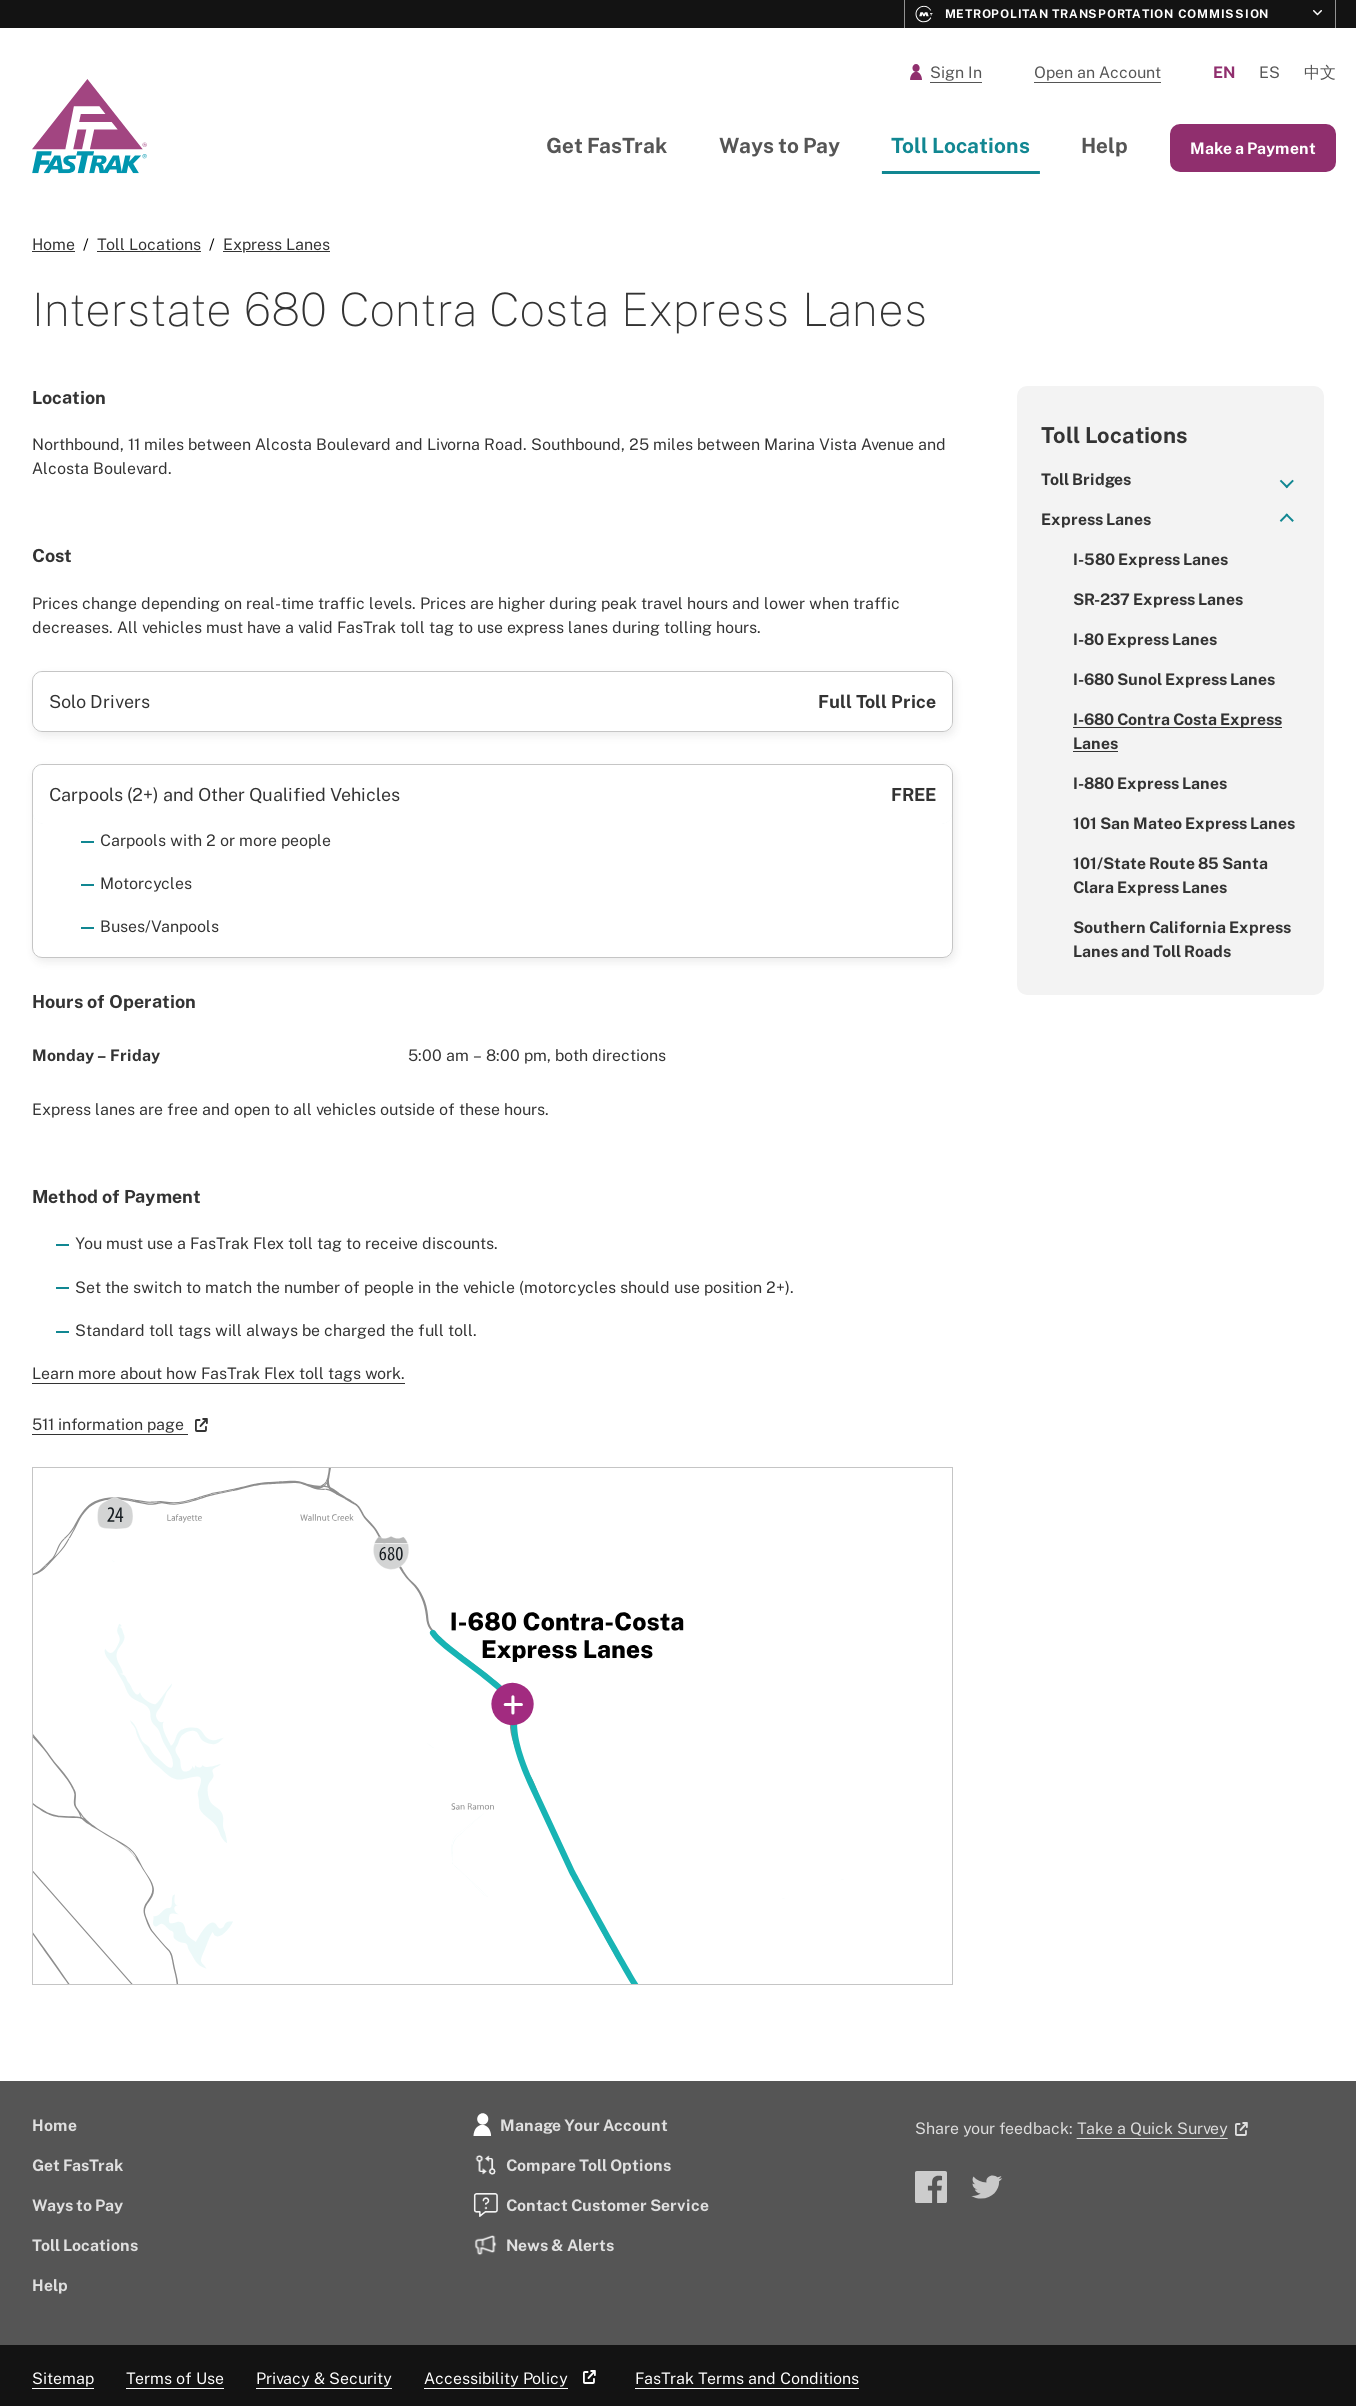 The height and width of the screenshot is (2406, 1356). What do you see at coordinates (1086, 479) in the screenshot?
I see `Toll Bridges` at bounding box center [1086, 479].